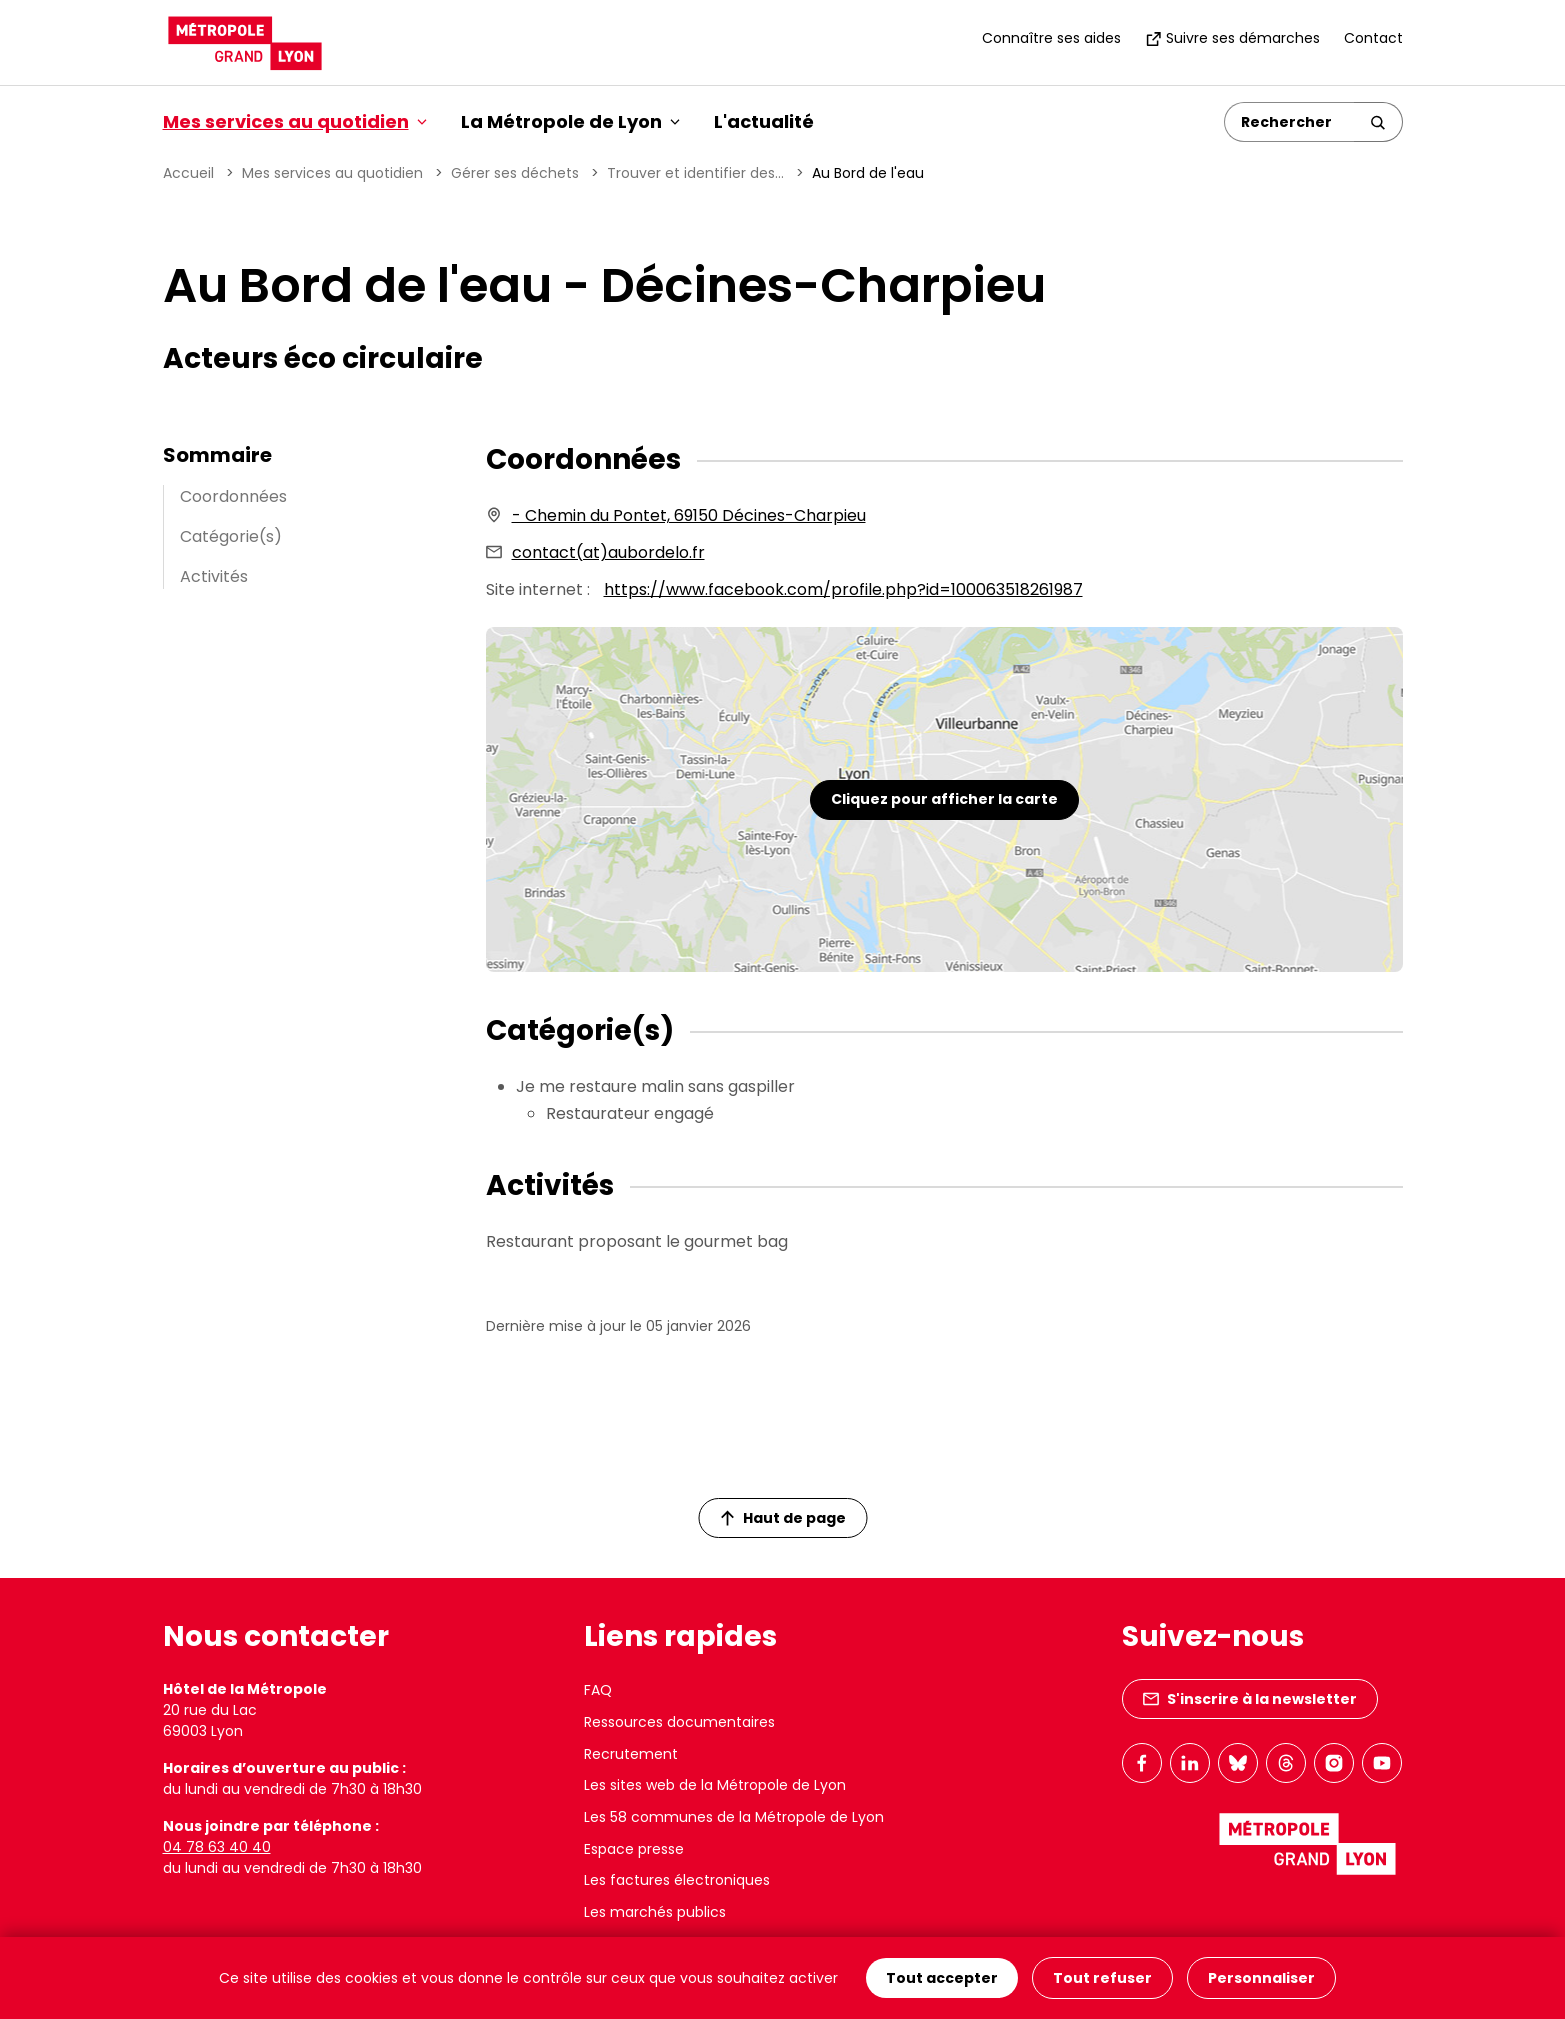 This screenshot has height=2019, width=1565. Describe the element at coordinates (217, 1847) in the screenshot. I see `04 78 63 40 40` at that location.